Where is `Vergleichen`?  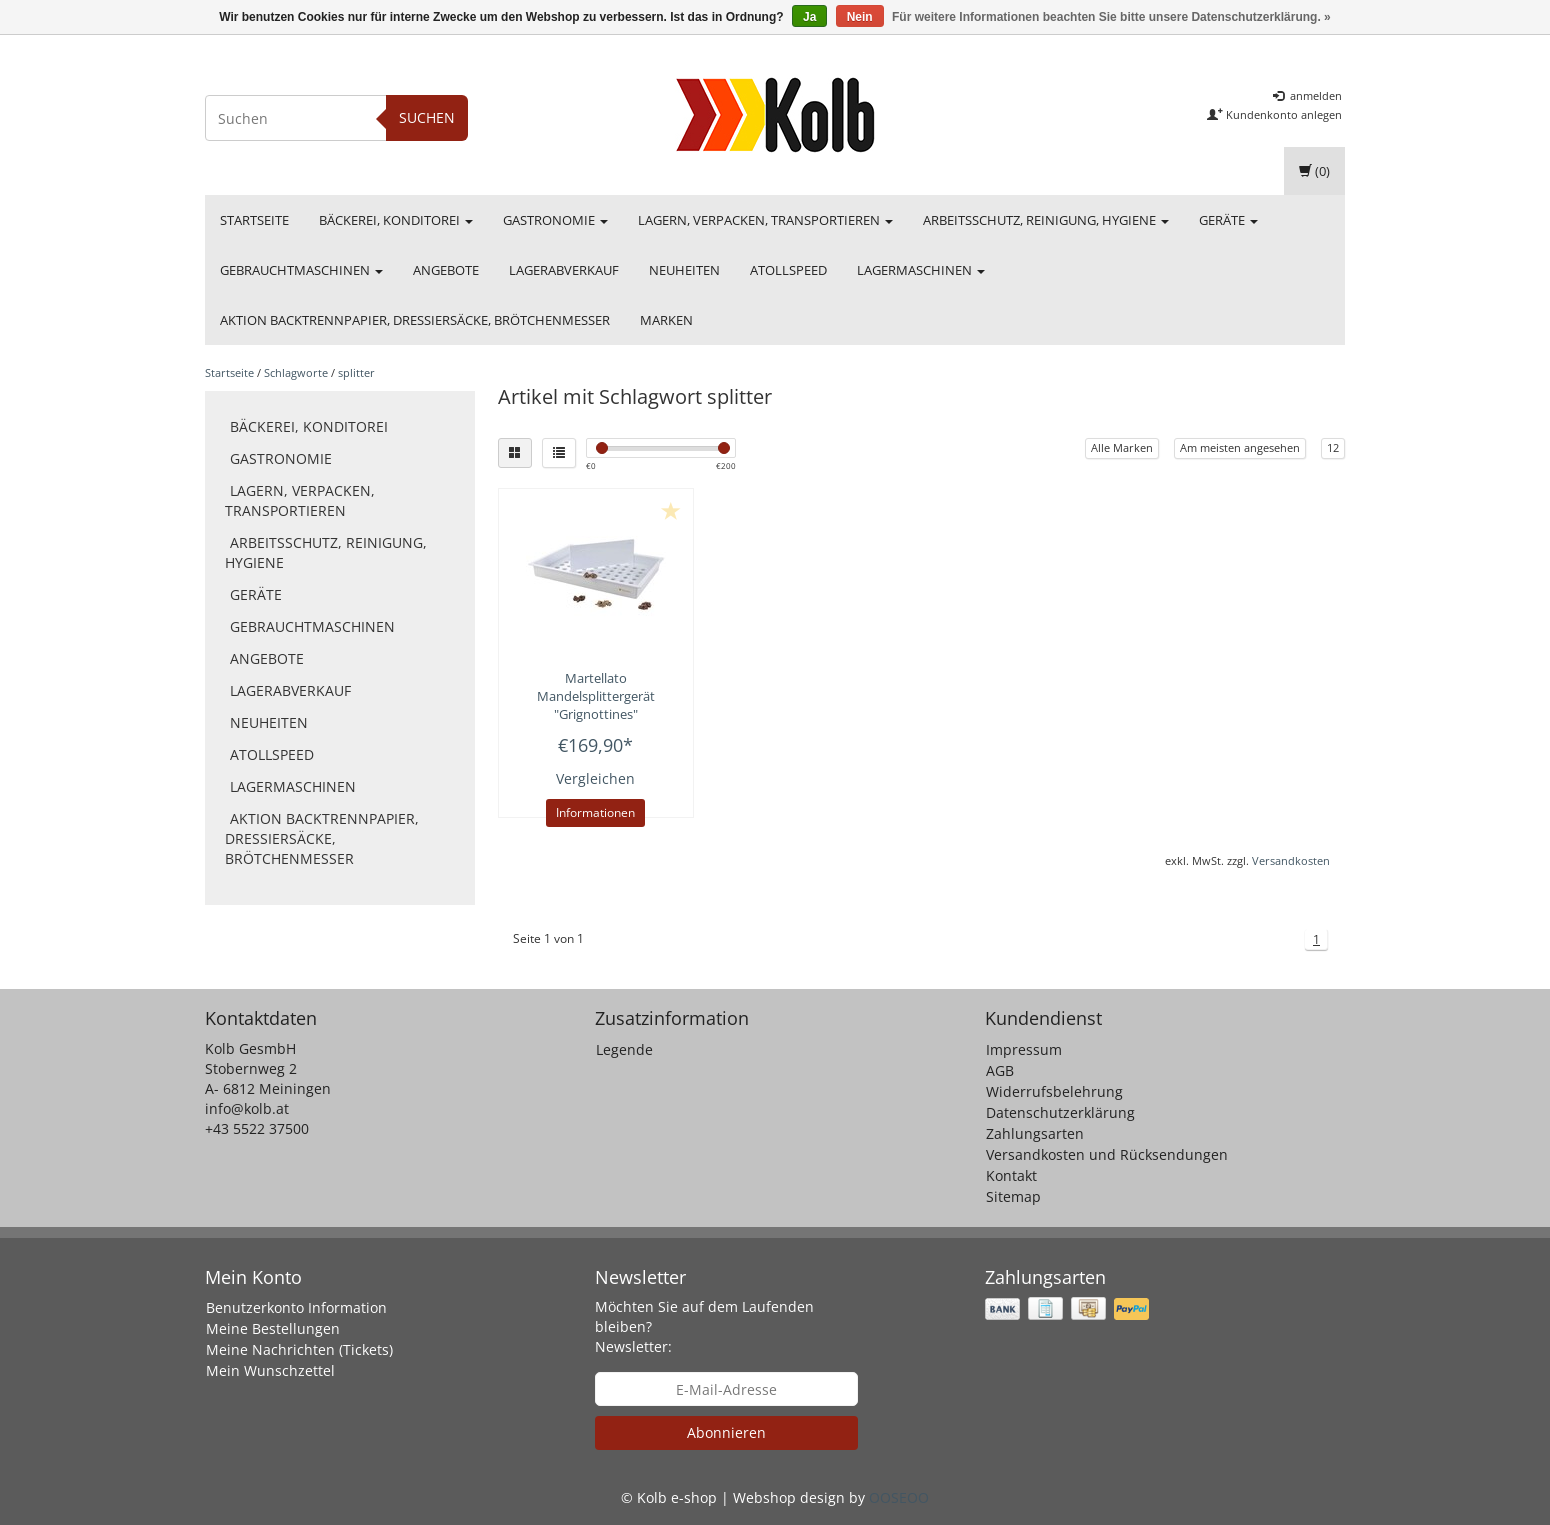
Vergleichen is located at coordinates (595, 778).